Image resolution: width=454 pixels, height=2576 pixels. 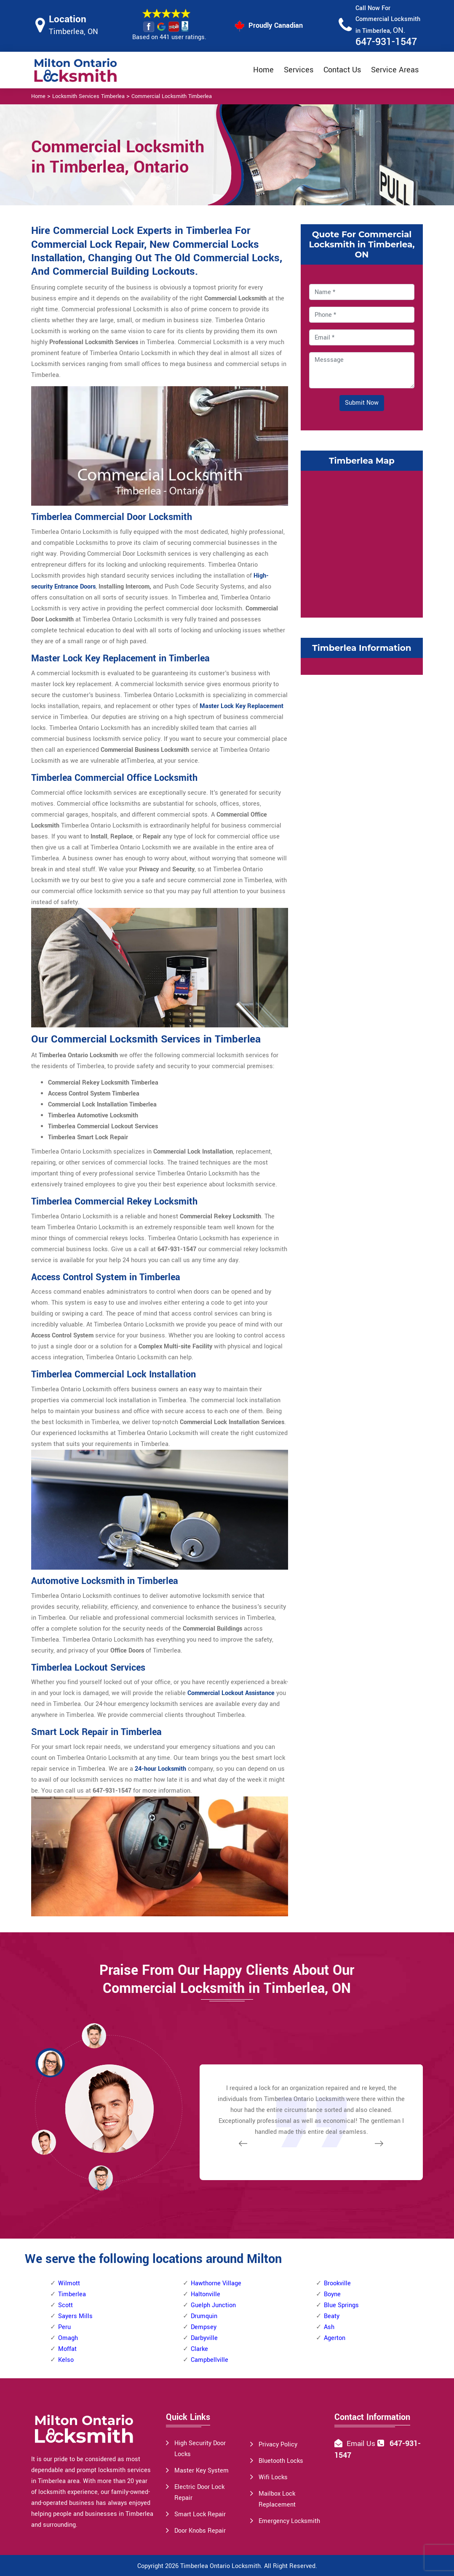 What do you see at coordinates (72, 2294) in the screenshot?
I see `Timberlea` at bounding box center [72, 2294].